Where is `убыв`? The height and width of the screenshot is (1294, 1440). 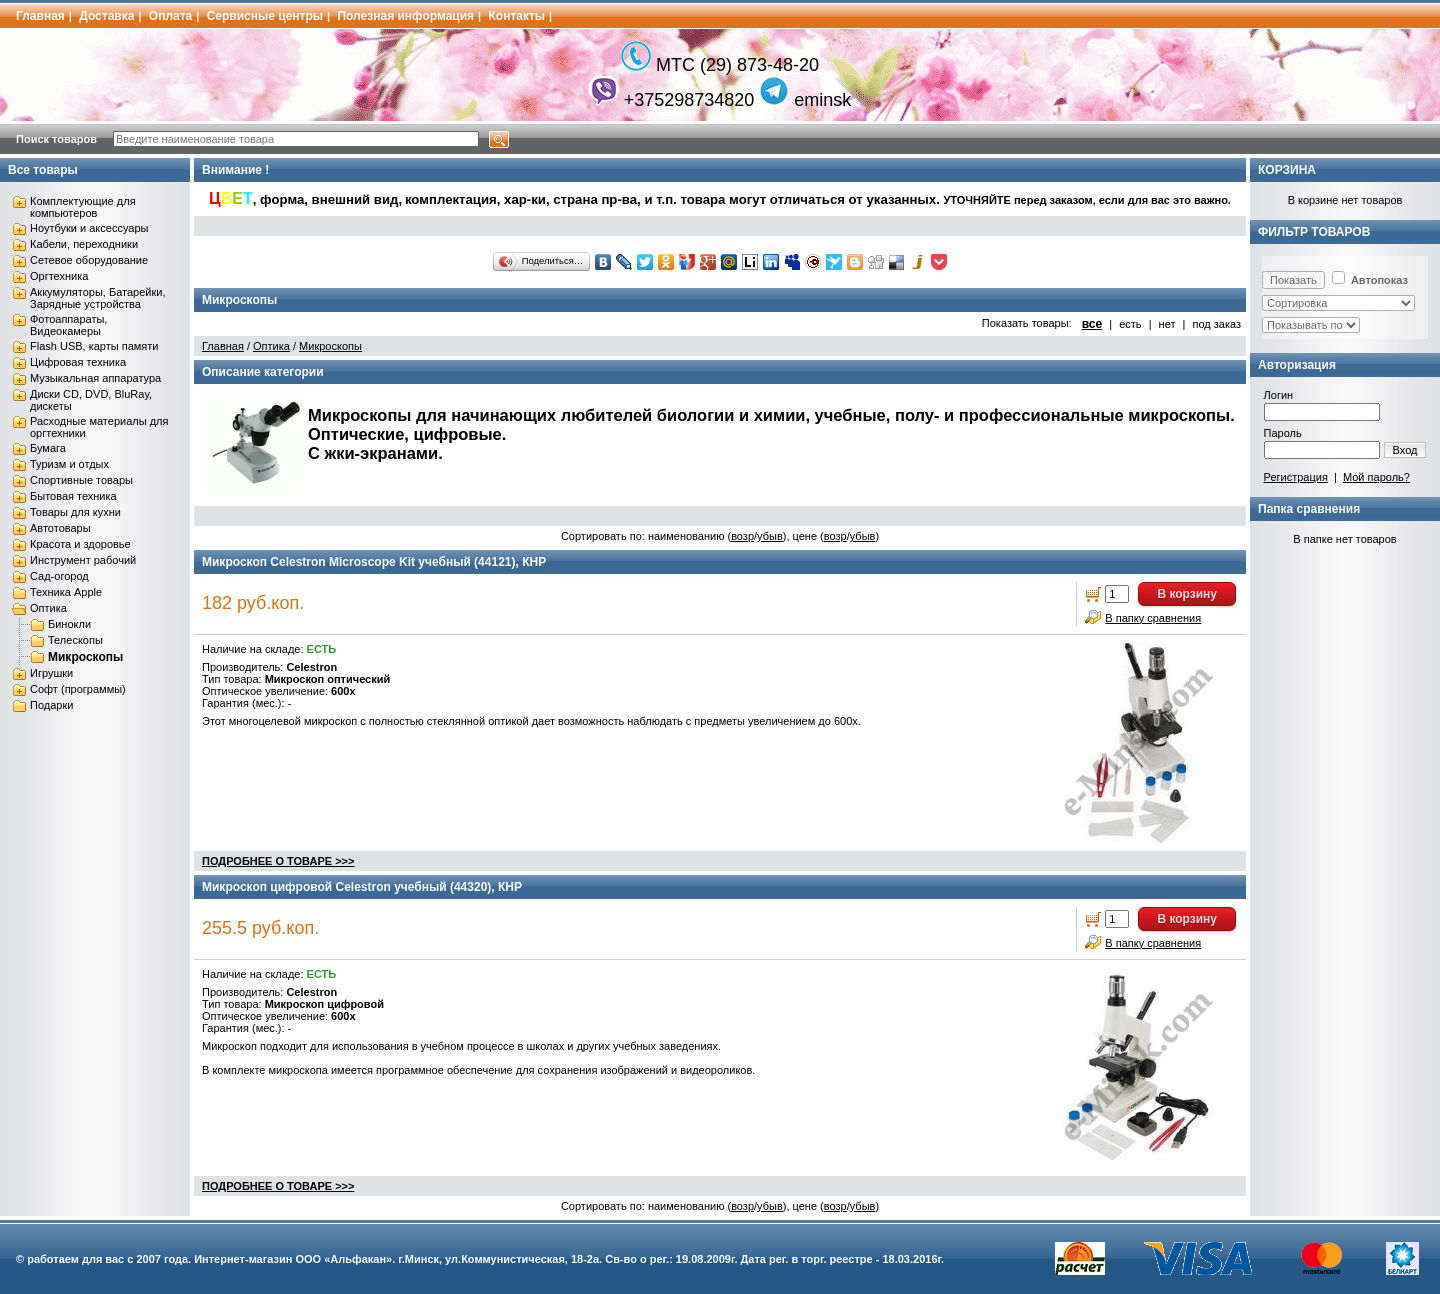 убыв is located at coordinates (770, 536).